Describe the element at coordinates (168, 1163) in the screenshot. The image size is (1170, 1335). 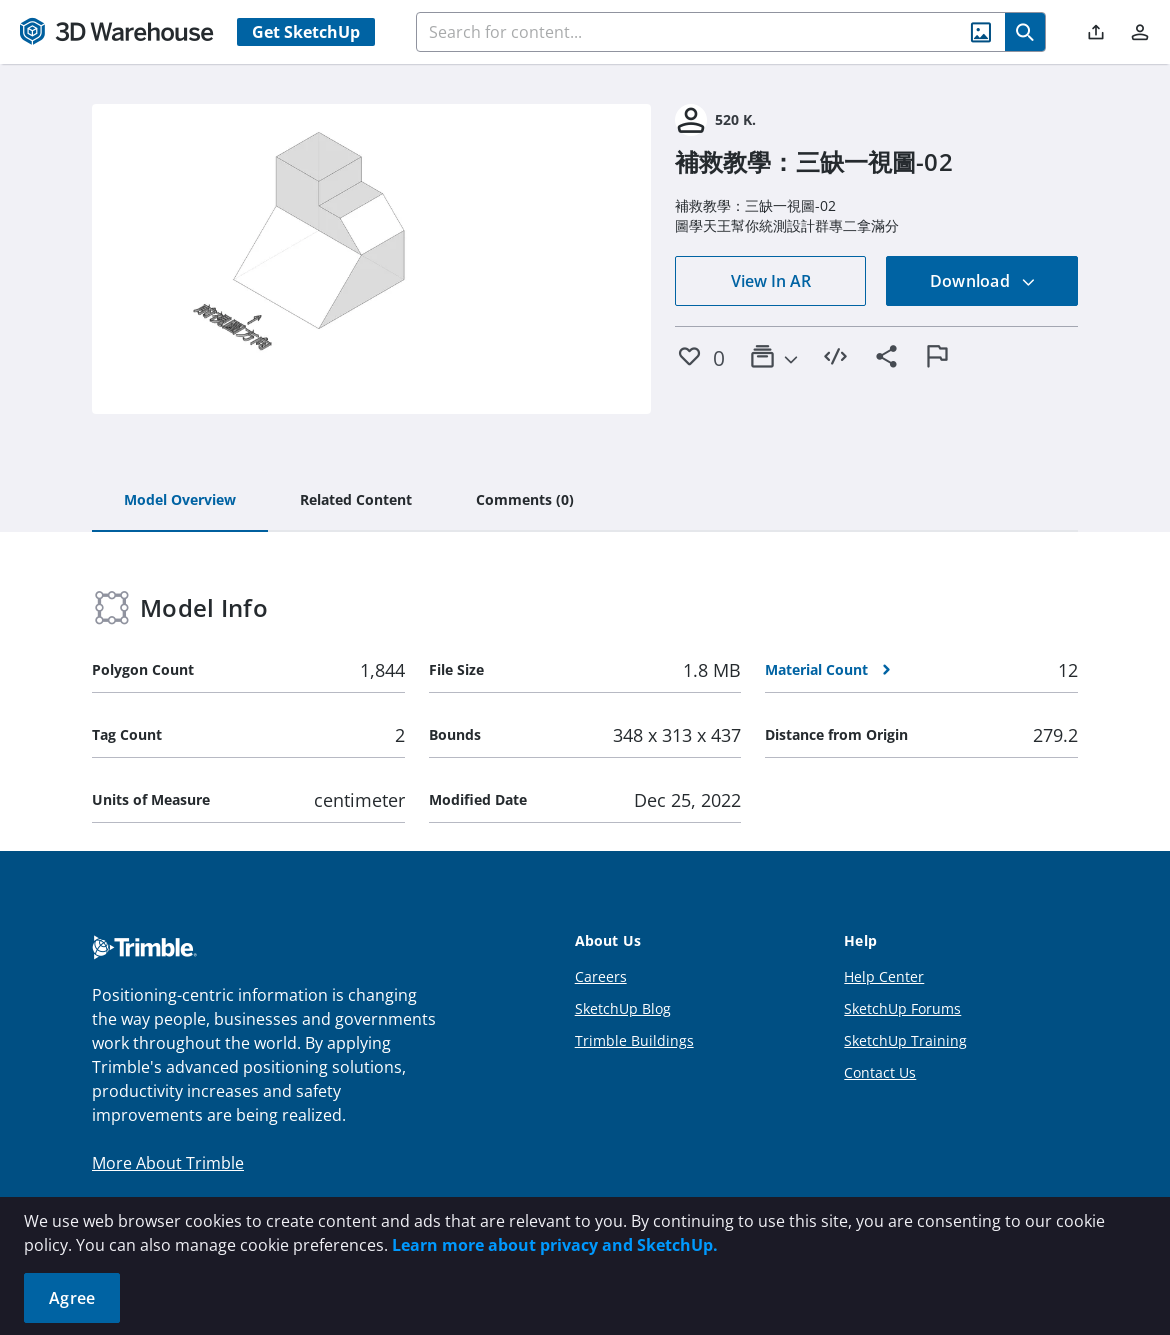
I see `More About Trimble` at that location.